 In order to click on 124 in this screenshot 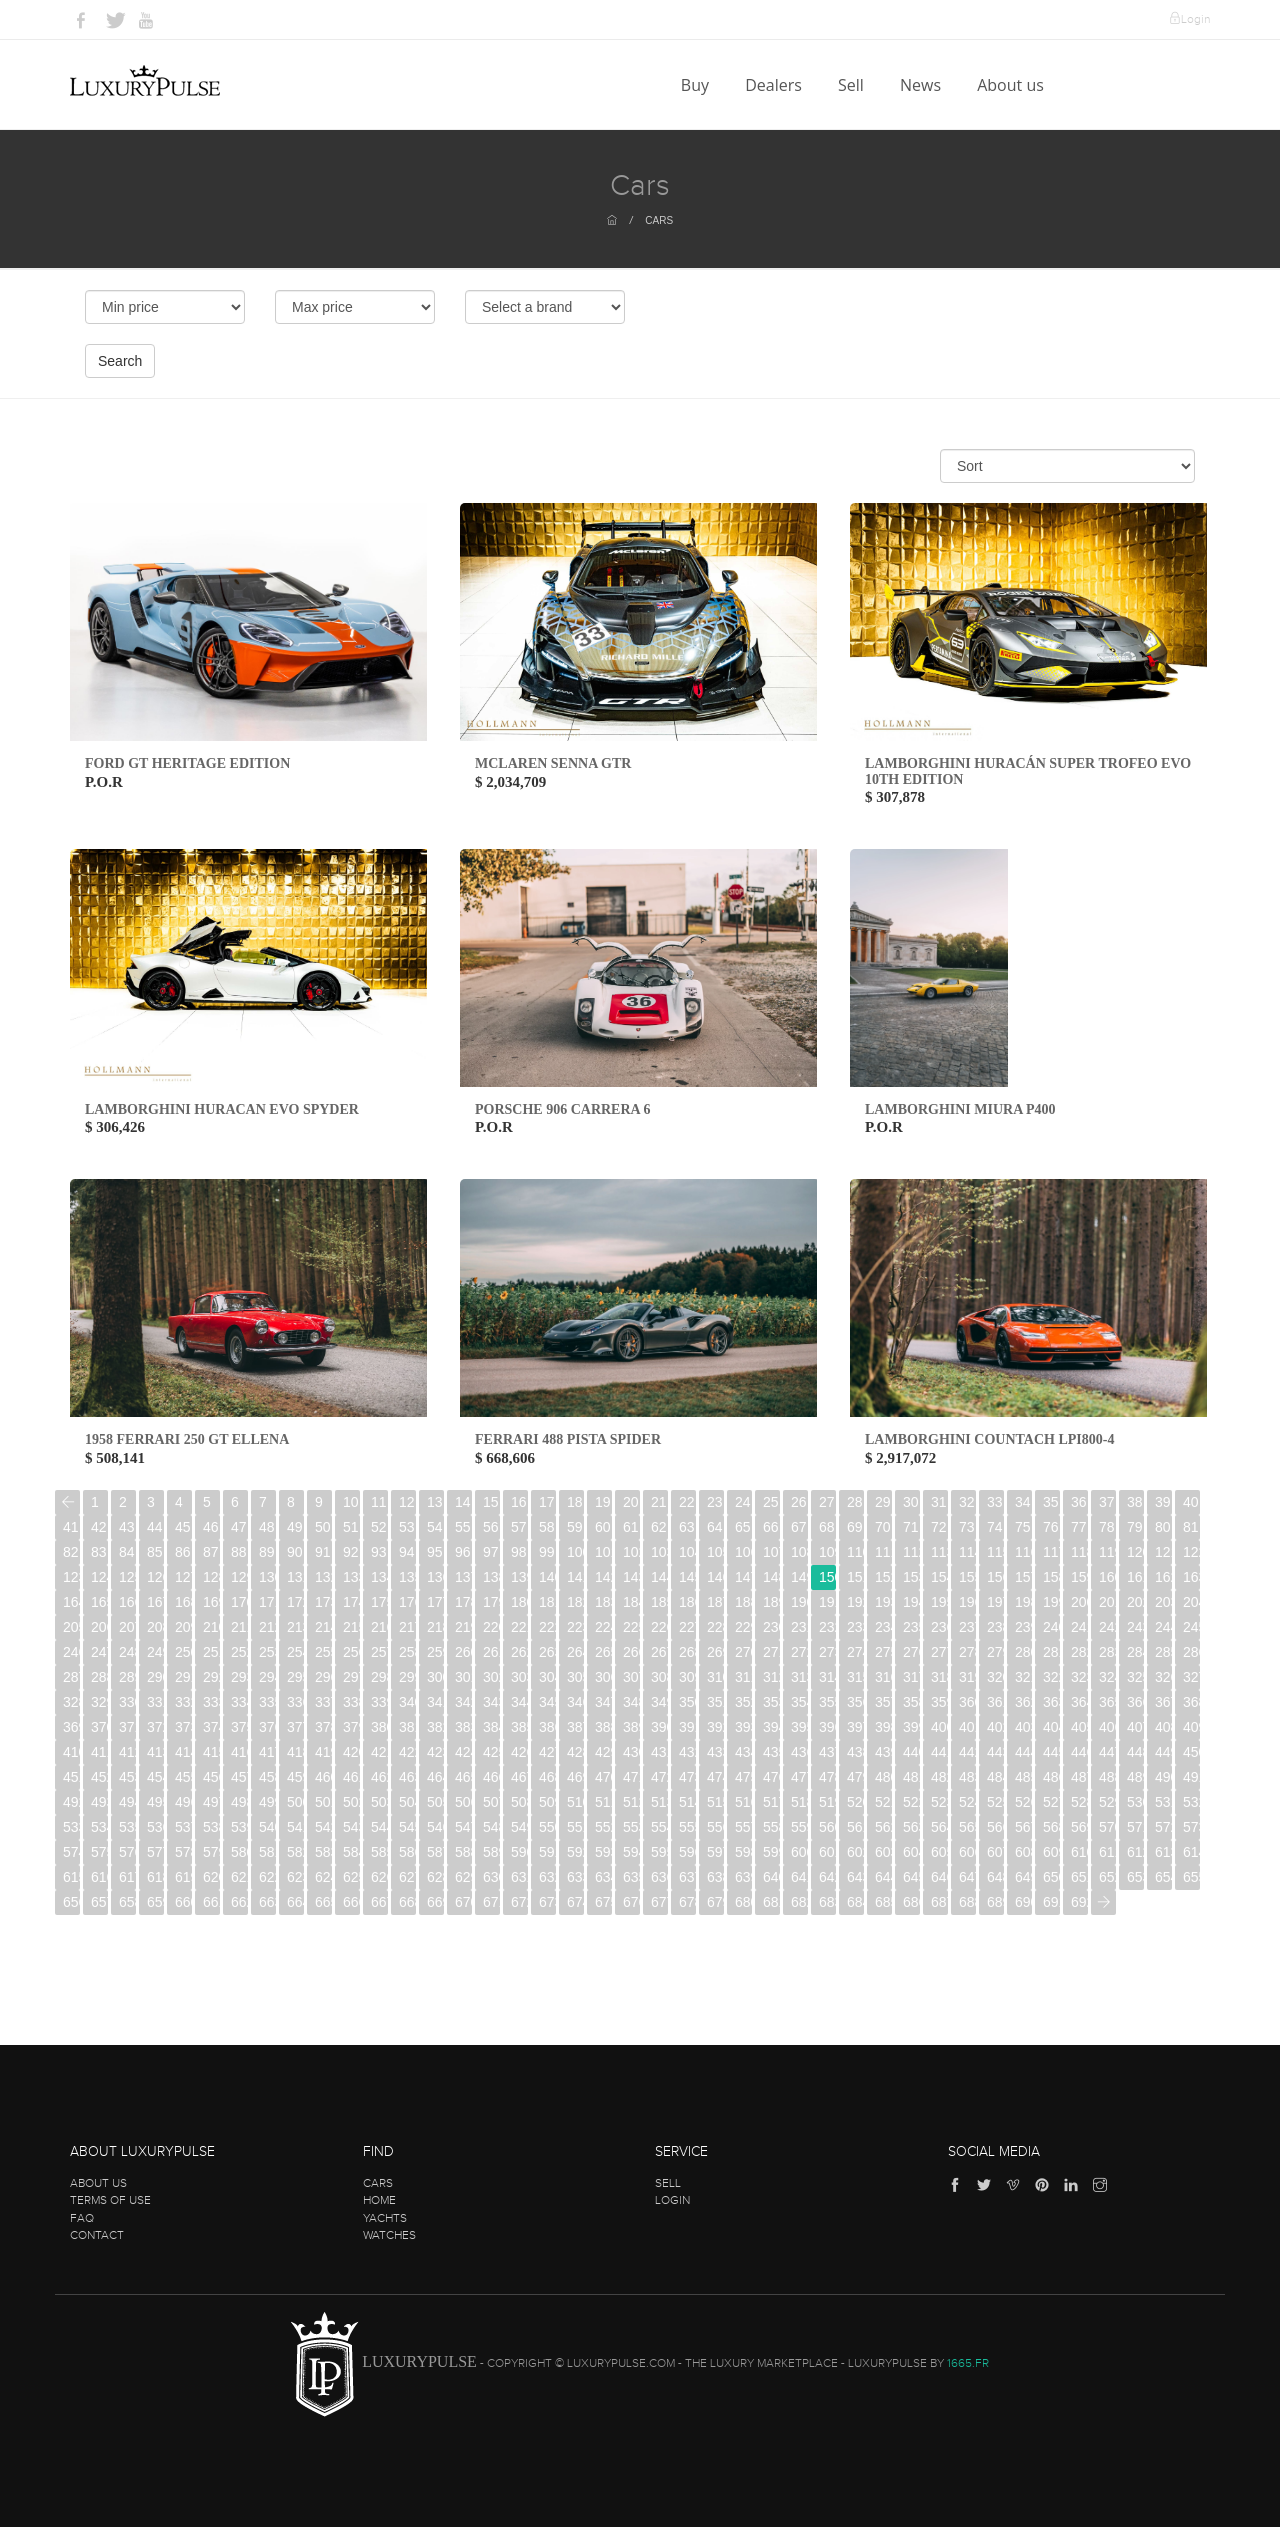, I will do `click(99, 1577)`.